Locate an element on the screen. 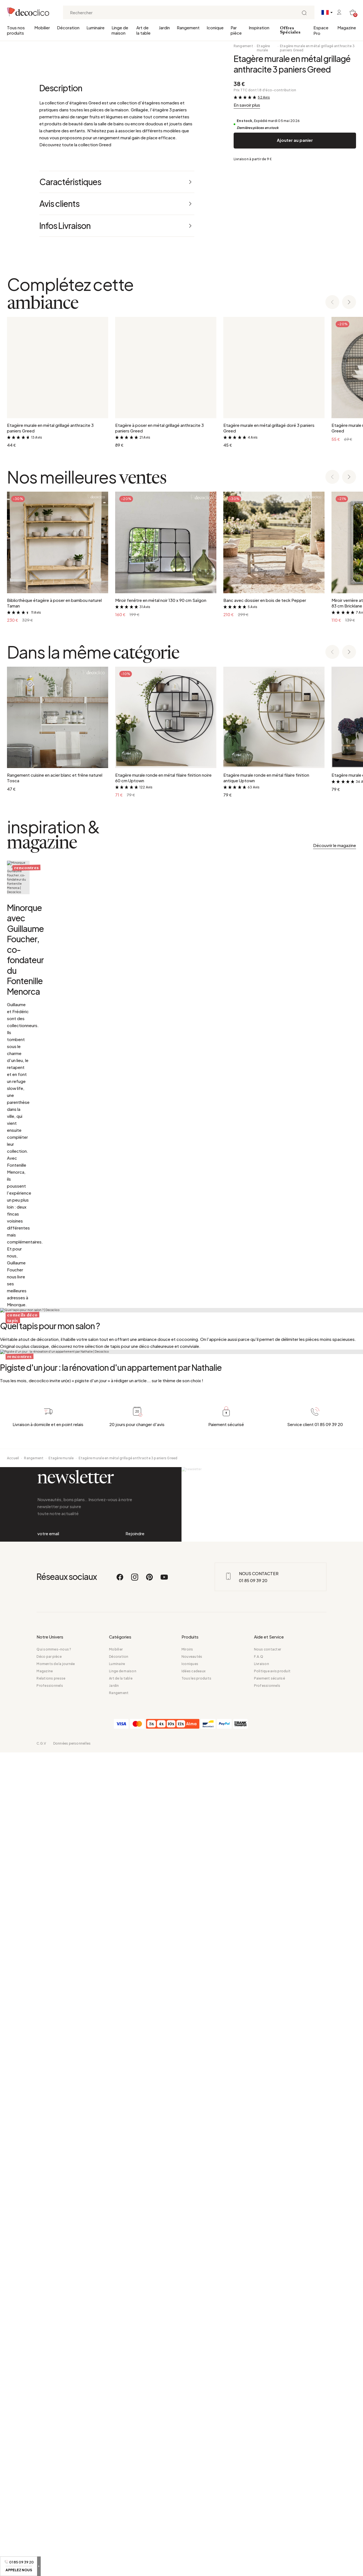  Données personnelles is located at coordinates (72, 2567).